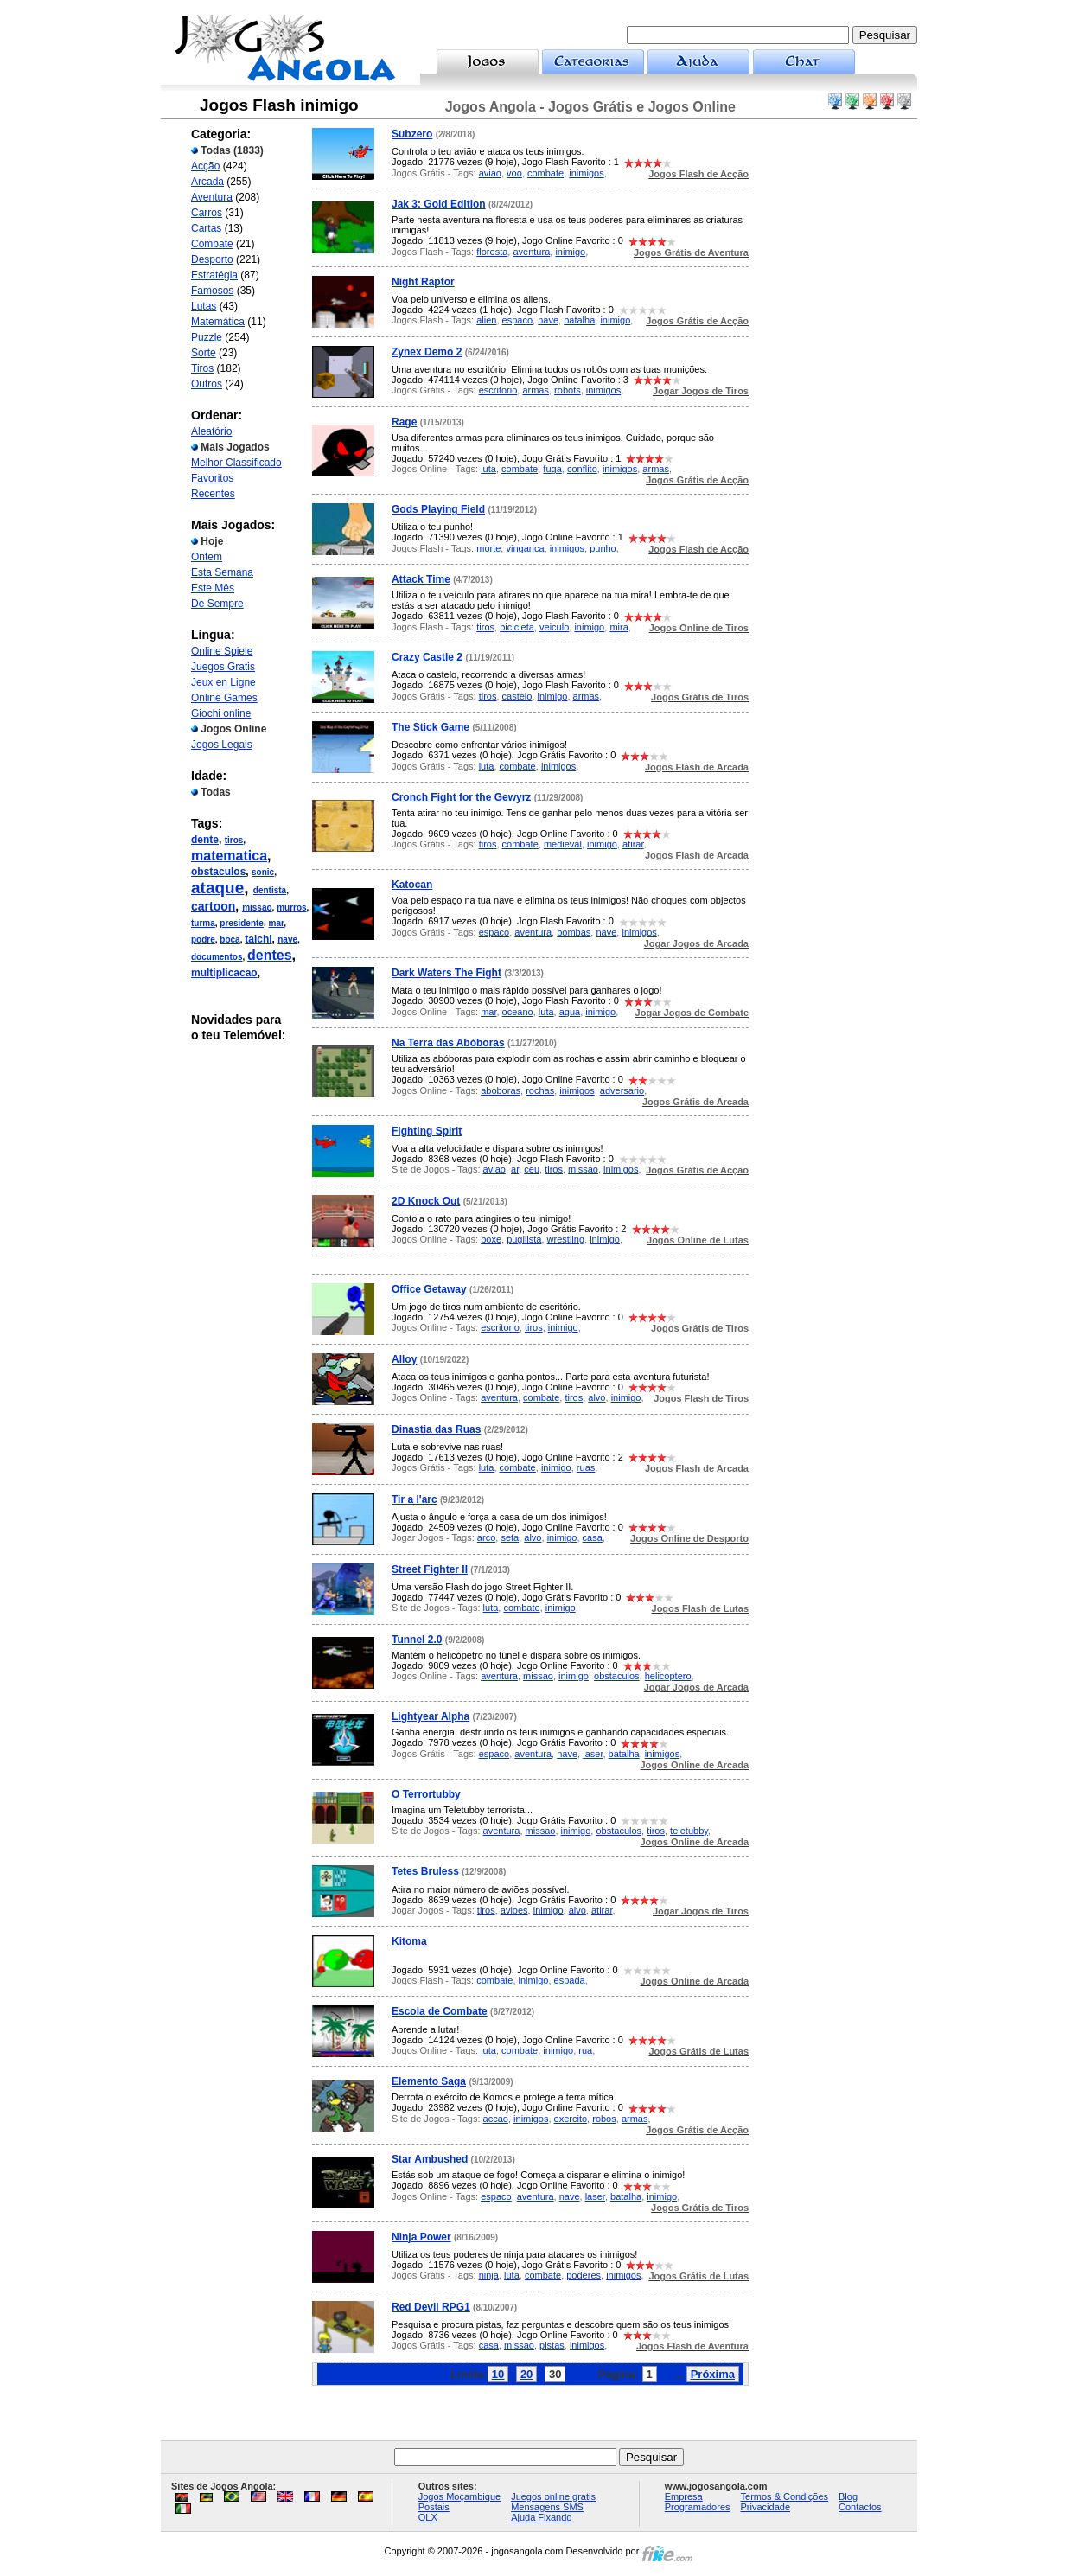 Image resolution: width=1078 pixels, height=2576 pixels. Describe the element at coordinates (426, 1201) in the screenshot. I see `2D Knock Out` at that location.